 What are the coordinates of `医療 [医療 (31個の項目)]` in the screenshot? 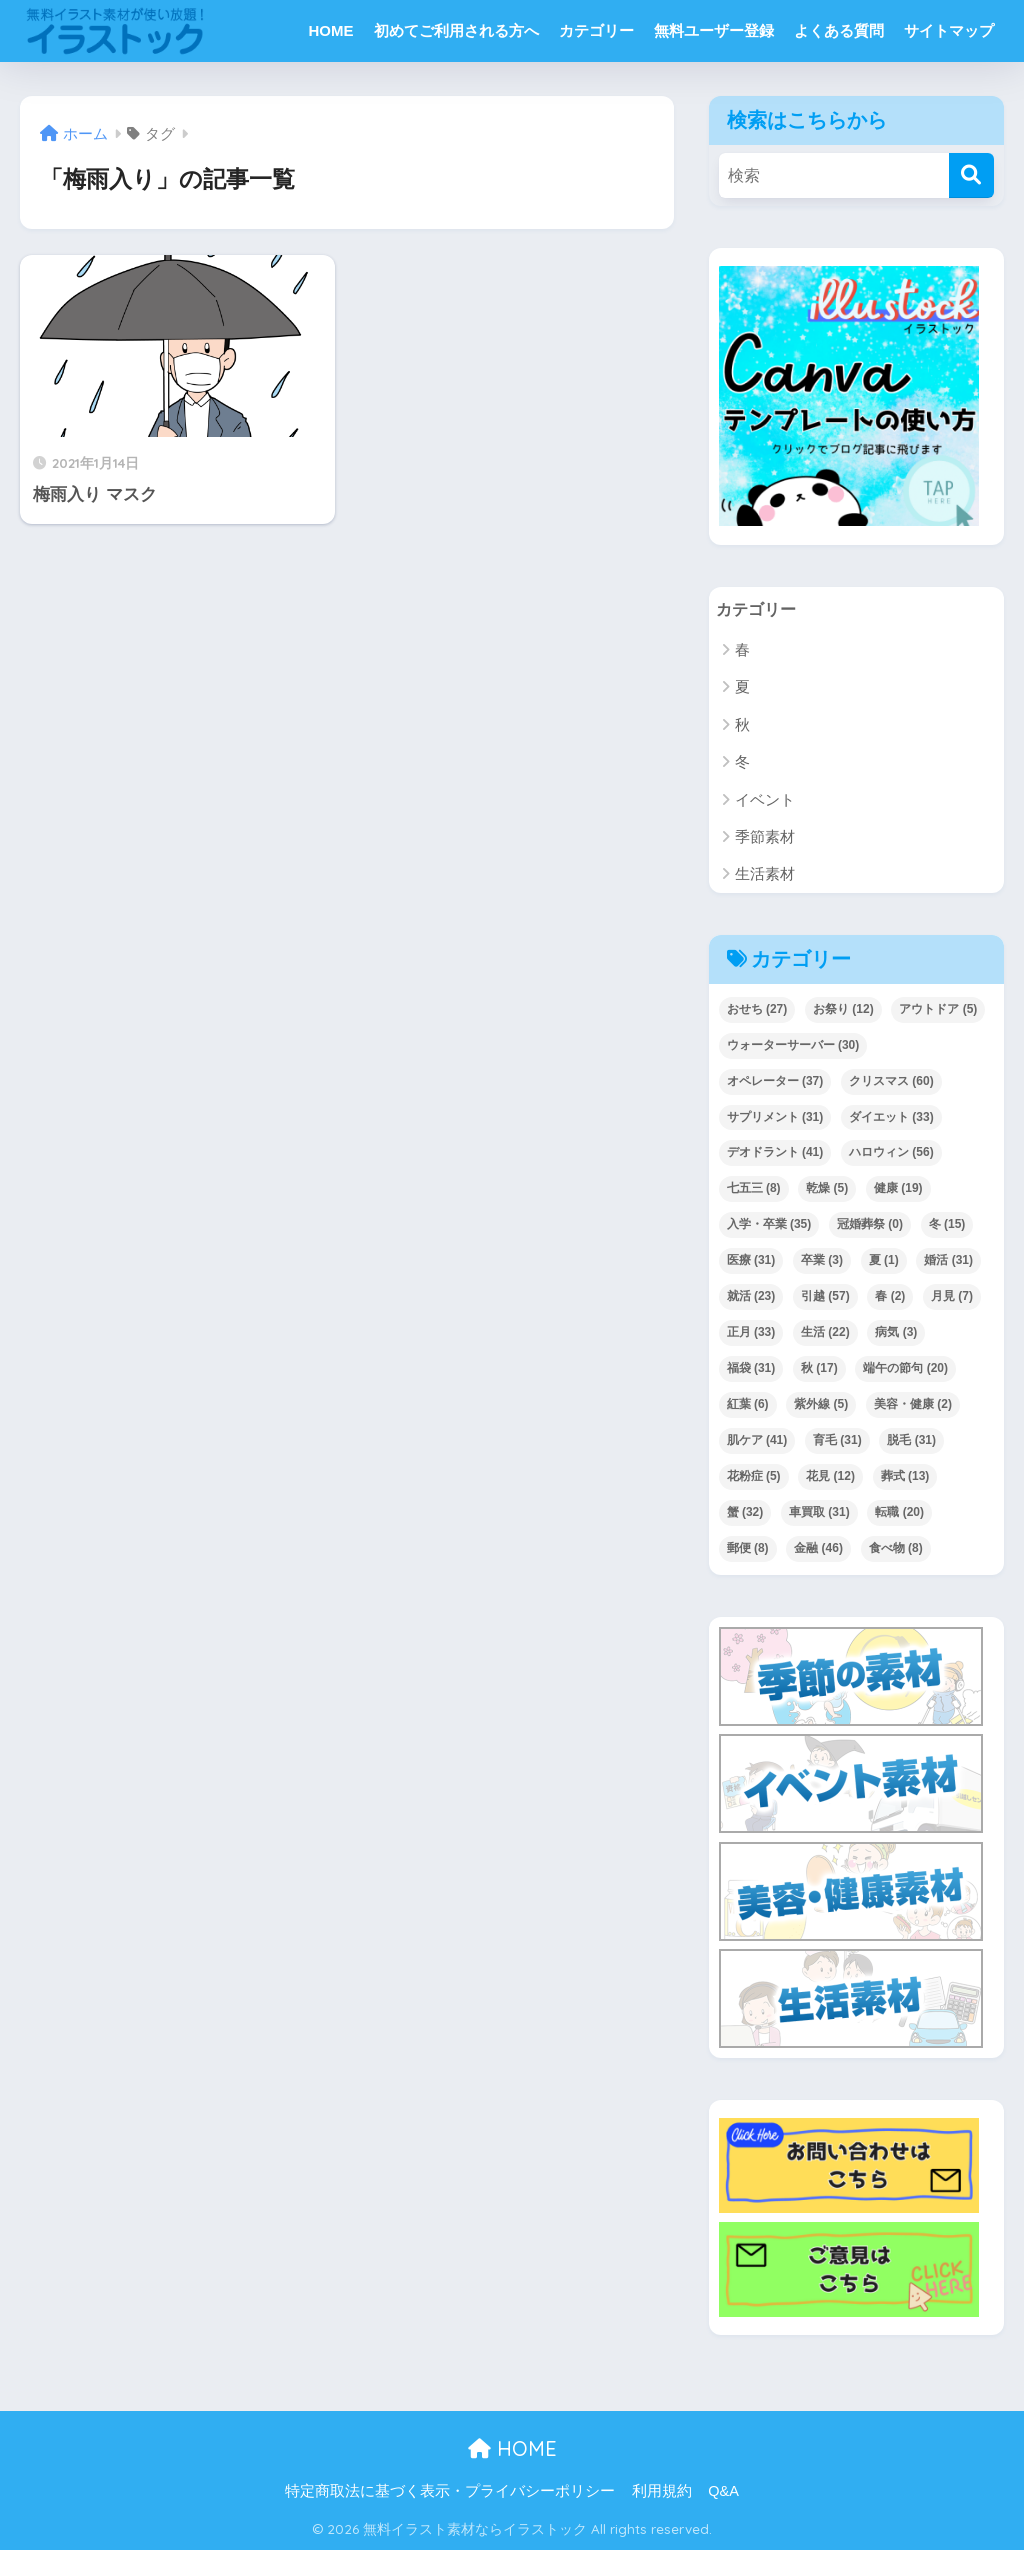 It's located at (751, 1261).